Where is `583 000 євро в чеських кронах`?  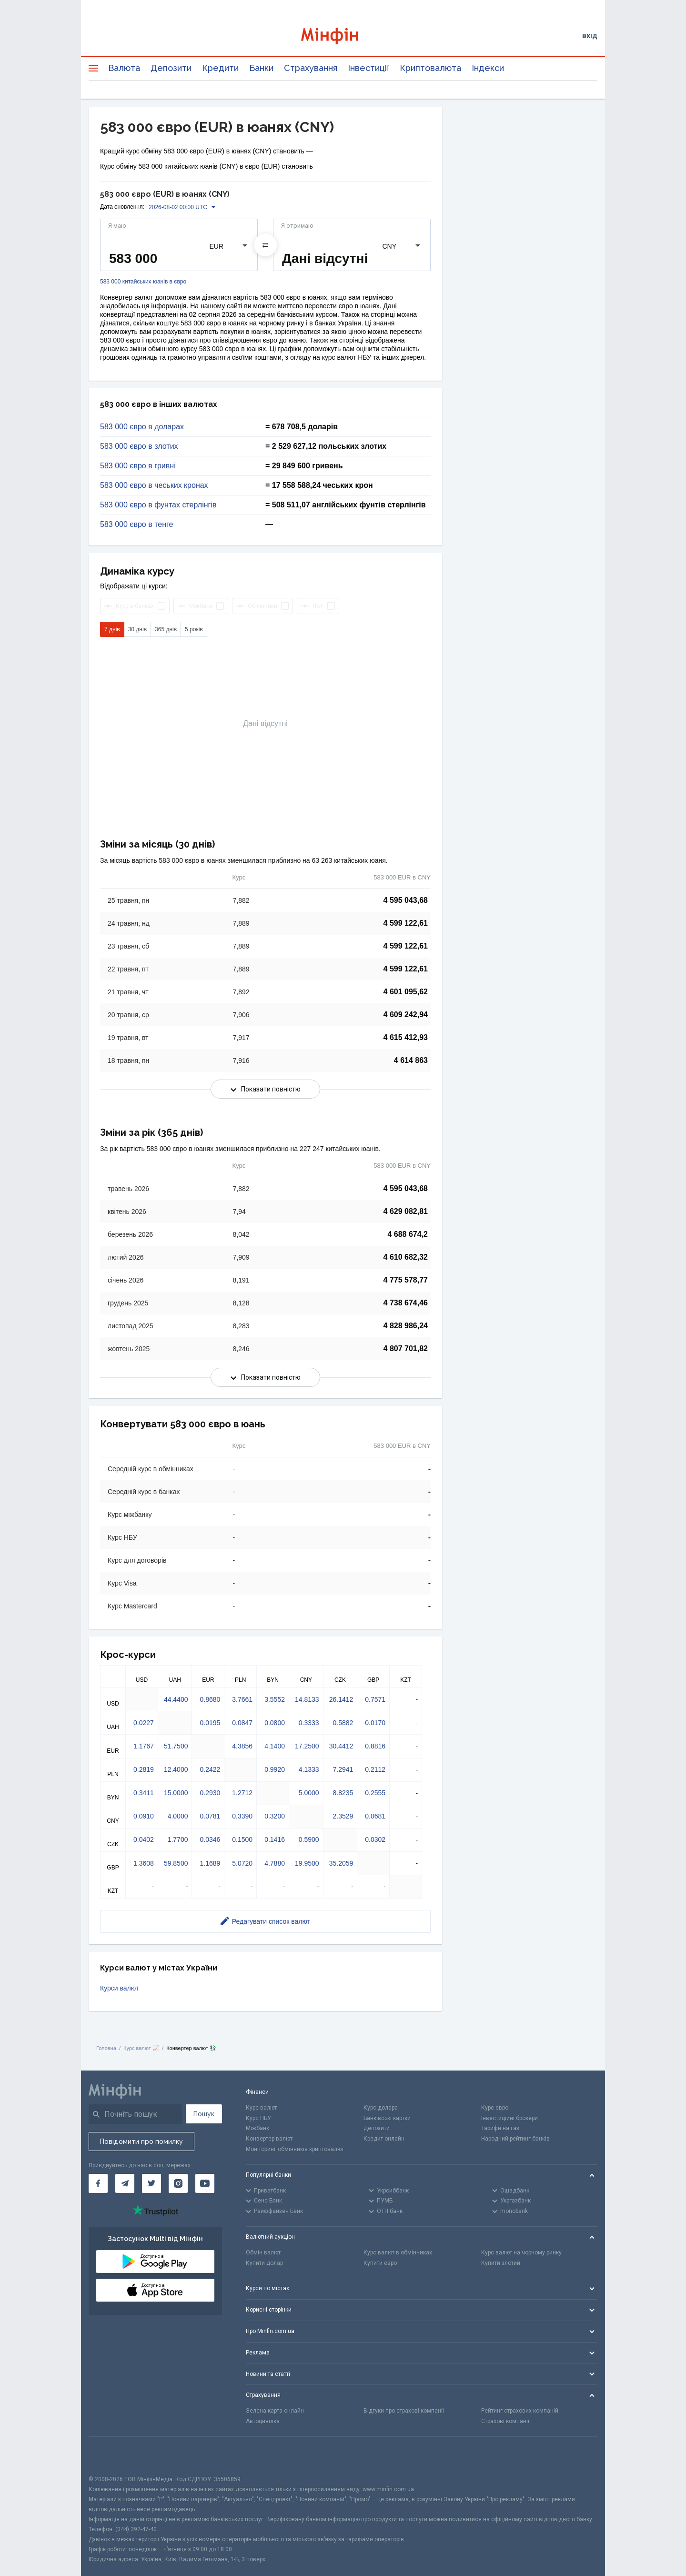 583 000 євро в чеських кронах is located at coordinates (154, 485).